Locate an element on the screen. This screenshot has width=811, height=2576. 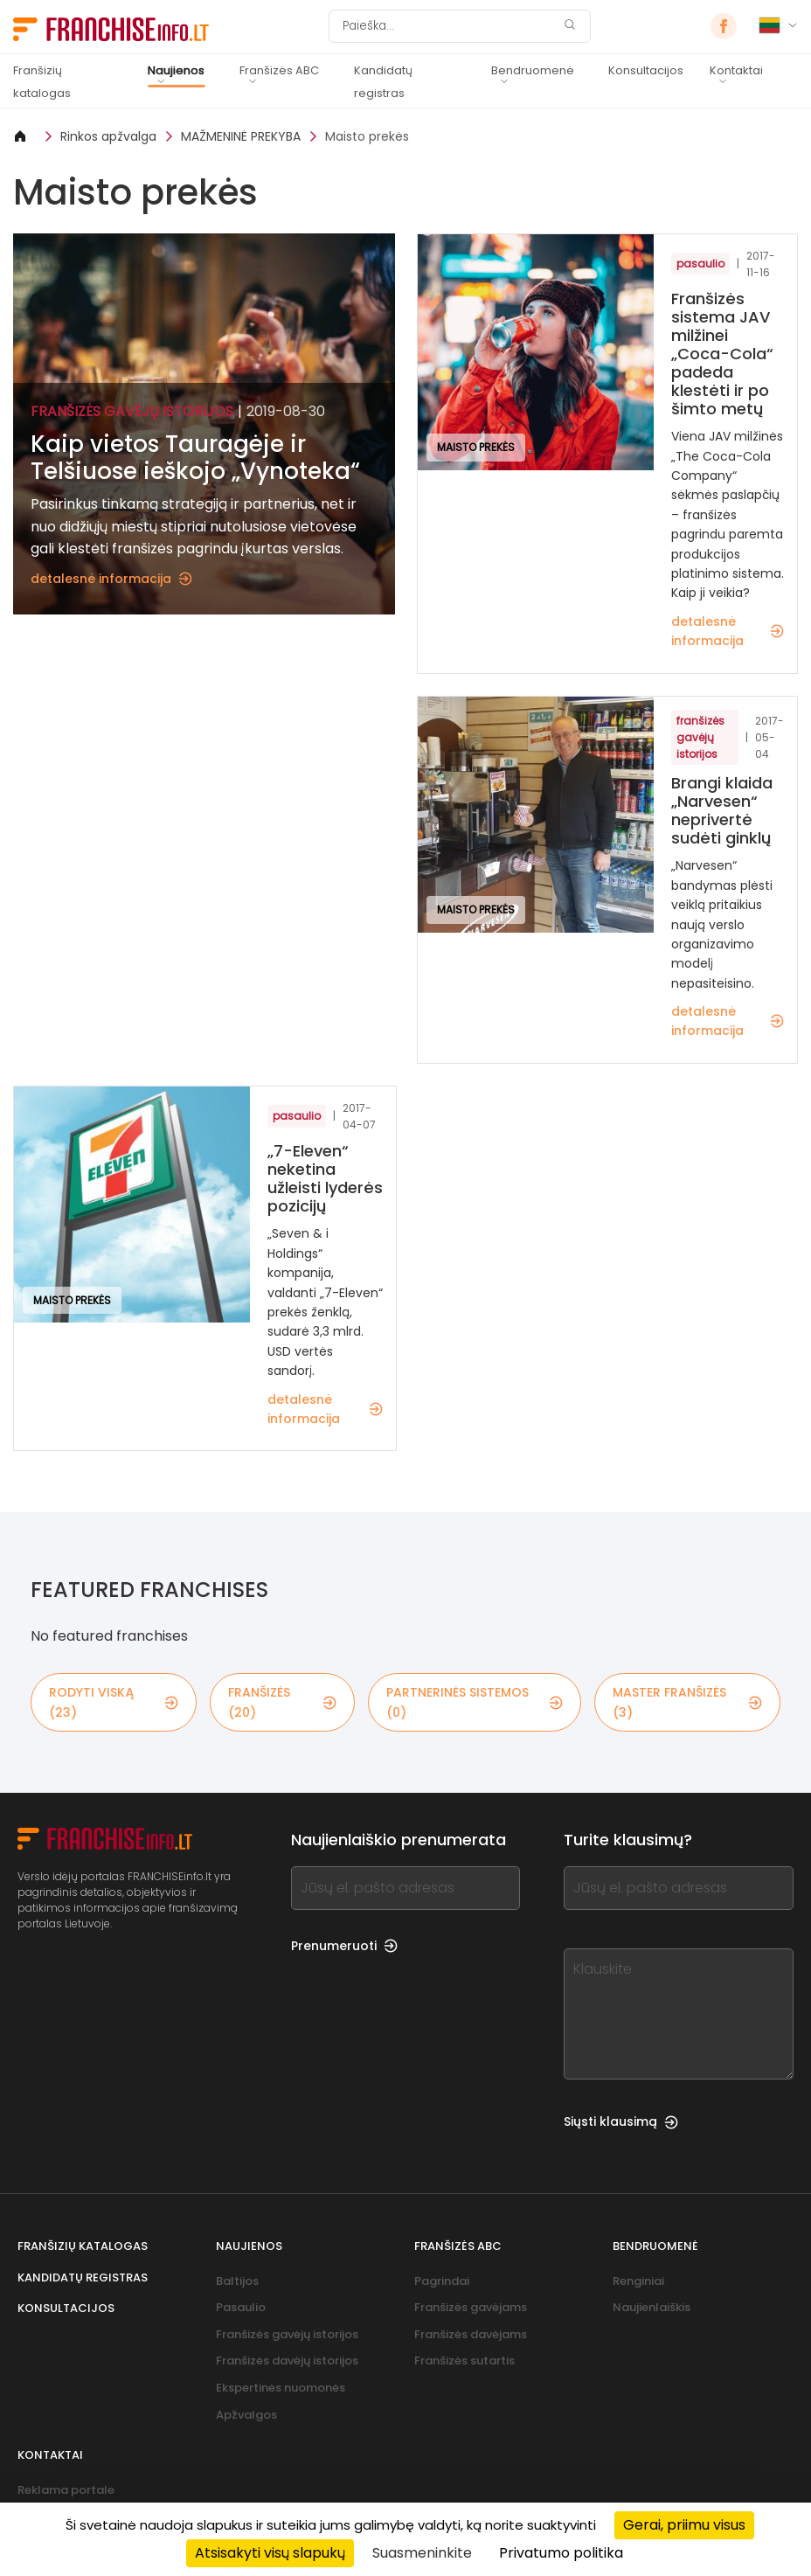
Franšizės sutartis is located at coordinates (464, 2360).